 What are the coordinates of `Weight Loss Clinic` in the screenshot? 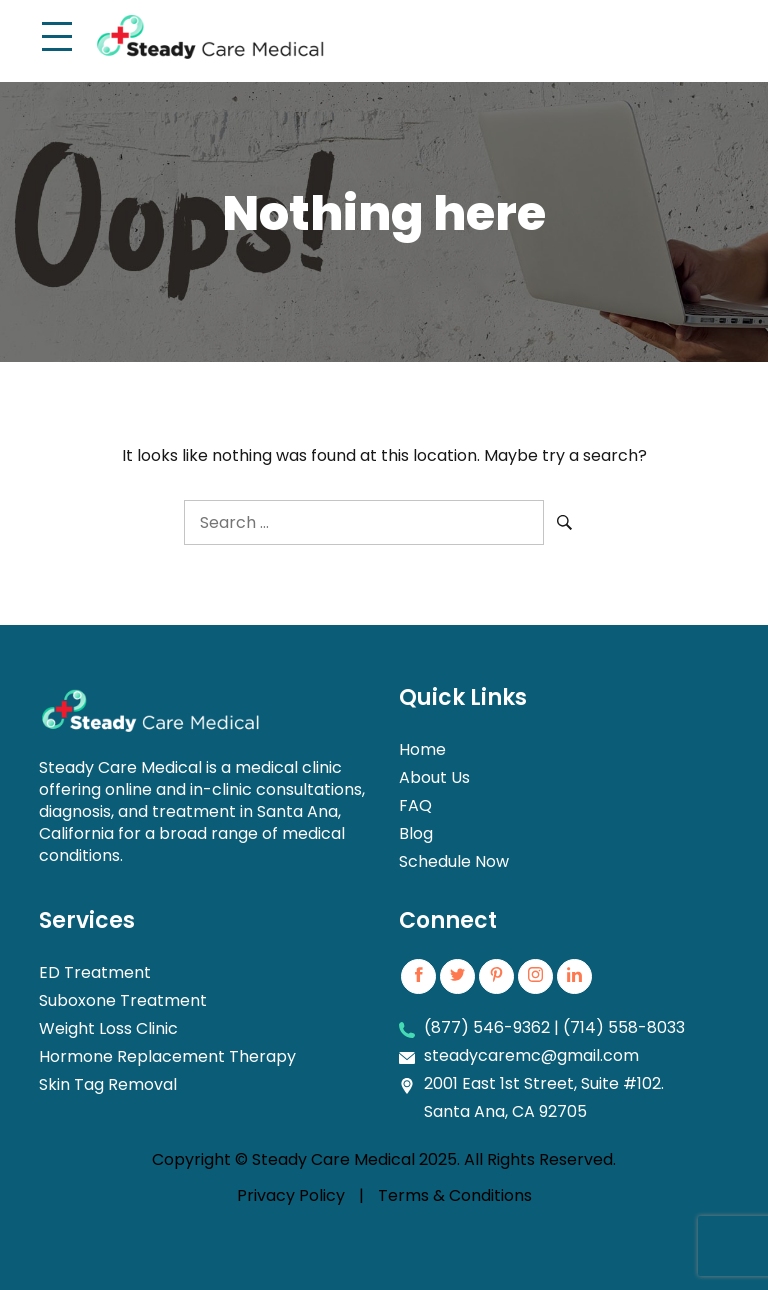 It's located at (108, 1028).